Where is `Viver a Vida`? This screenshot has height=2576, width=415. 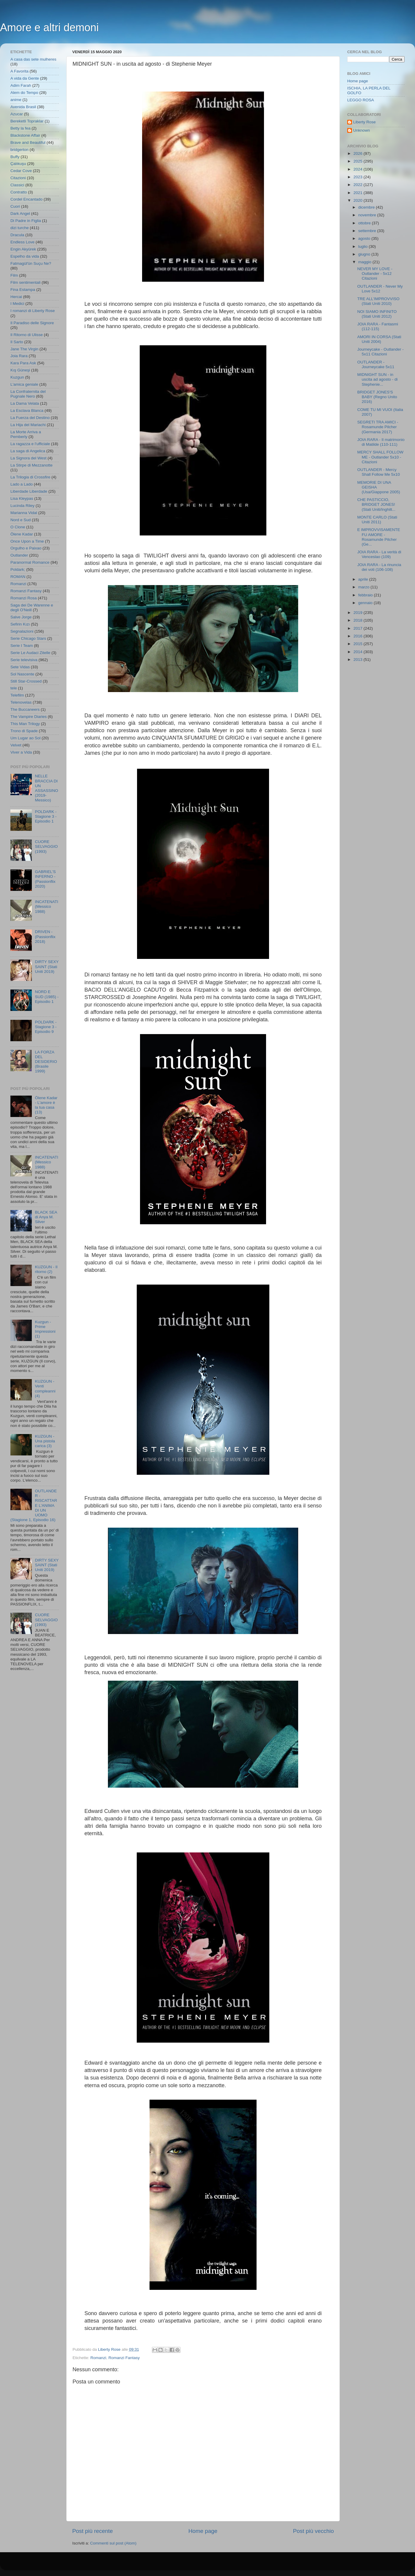 Viver a Vida is located at coordinates (21, 752).